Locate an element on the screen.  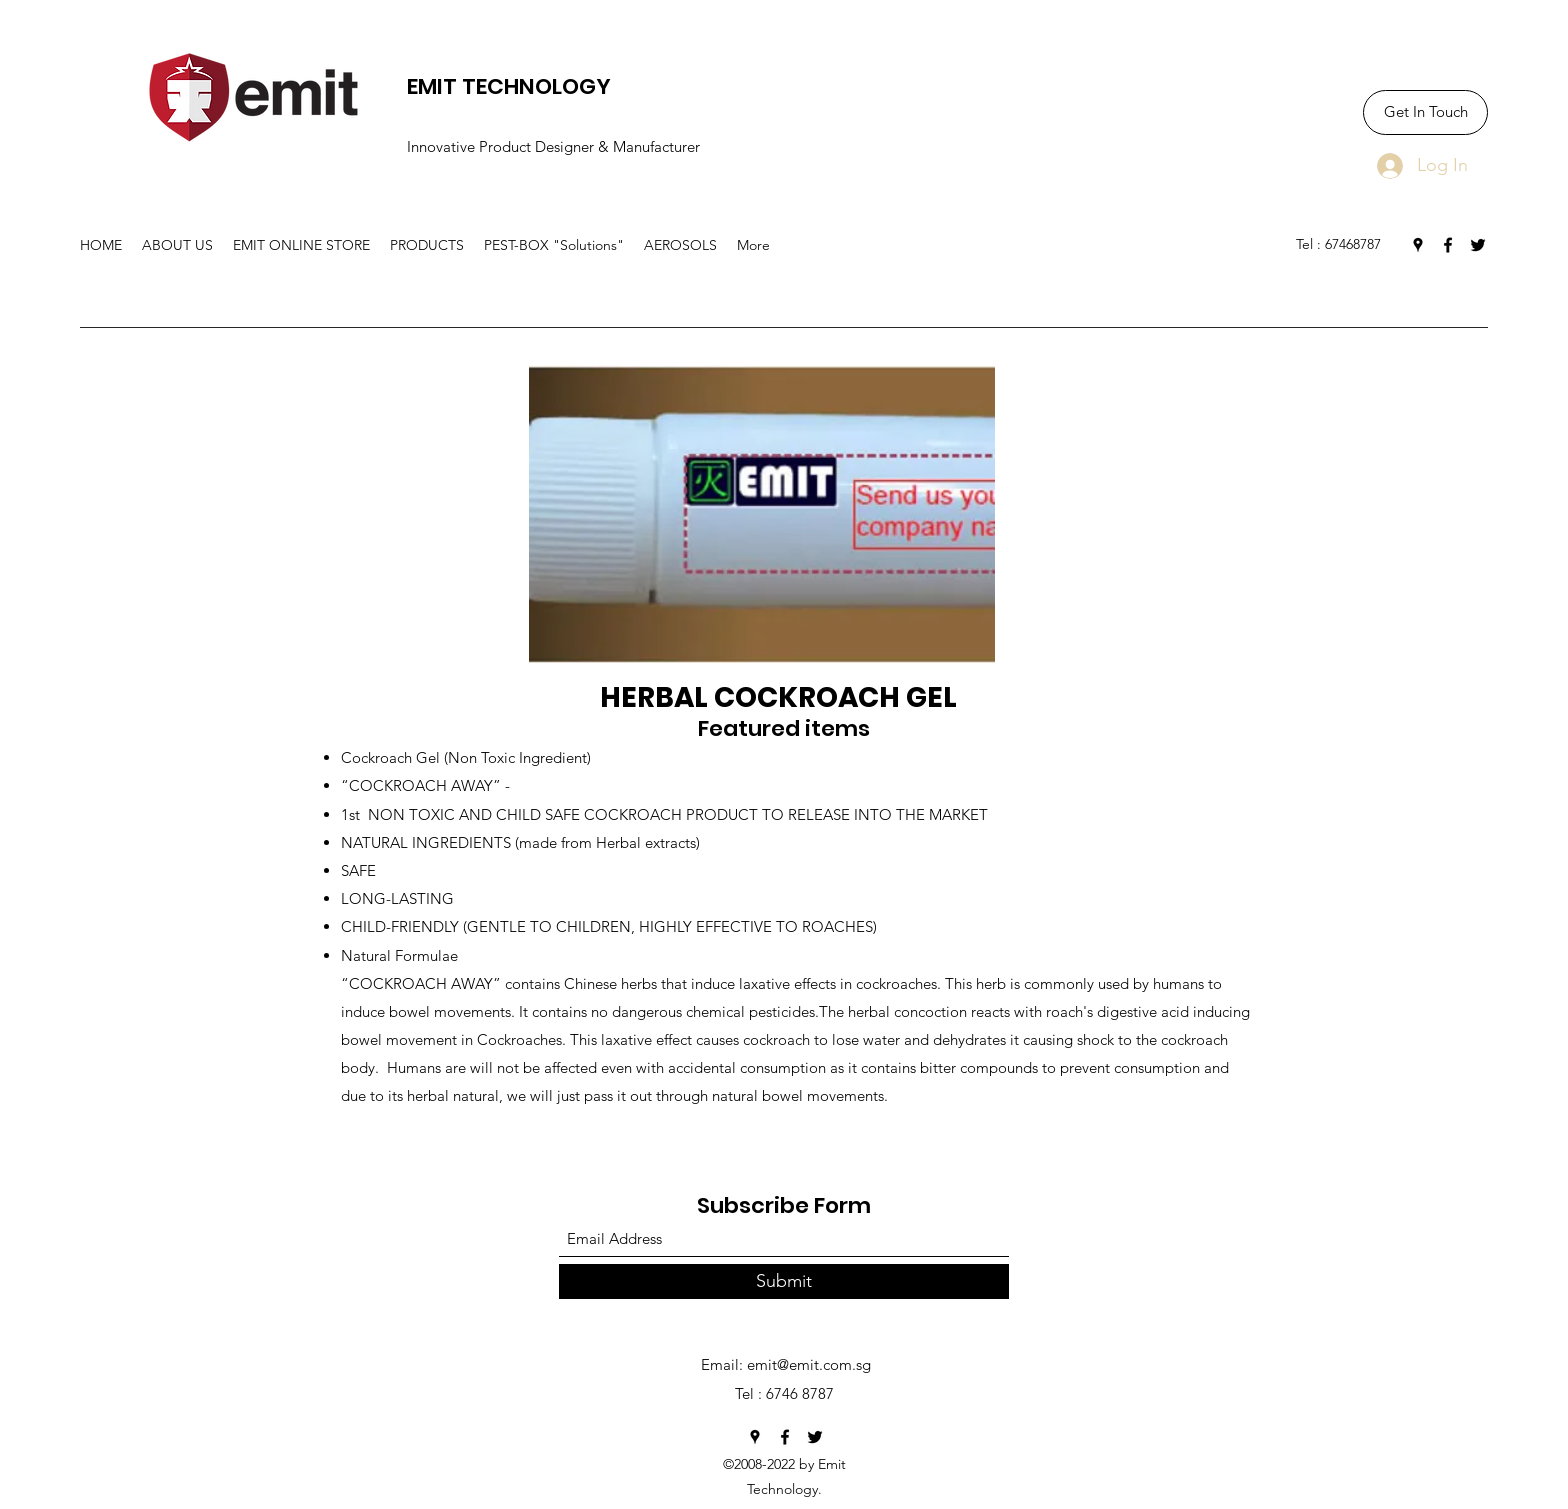
[Facebook] is located at coordinates (1448, 245).